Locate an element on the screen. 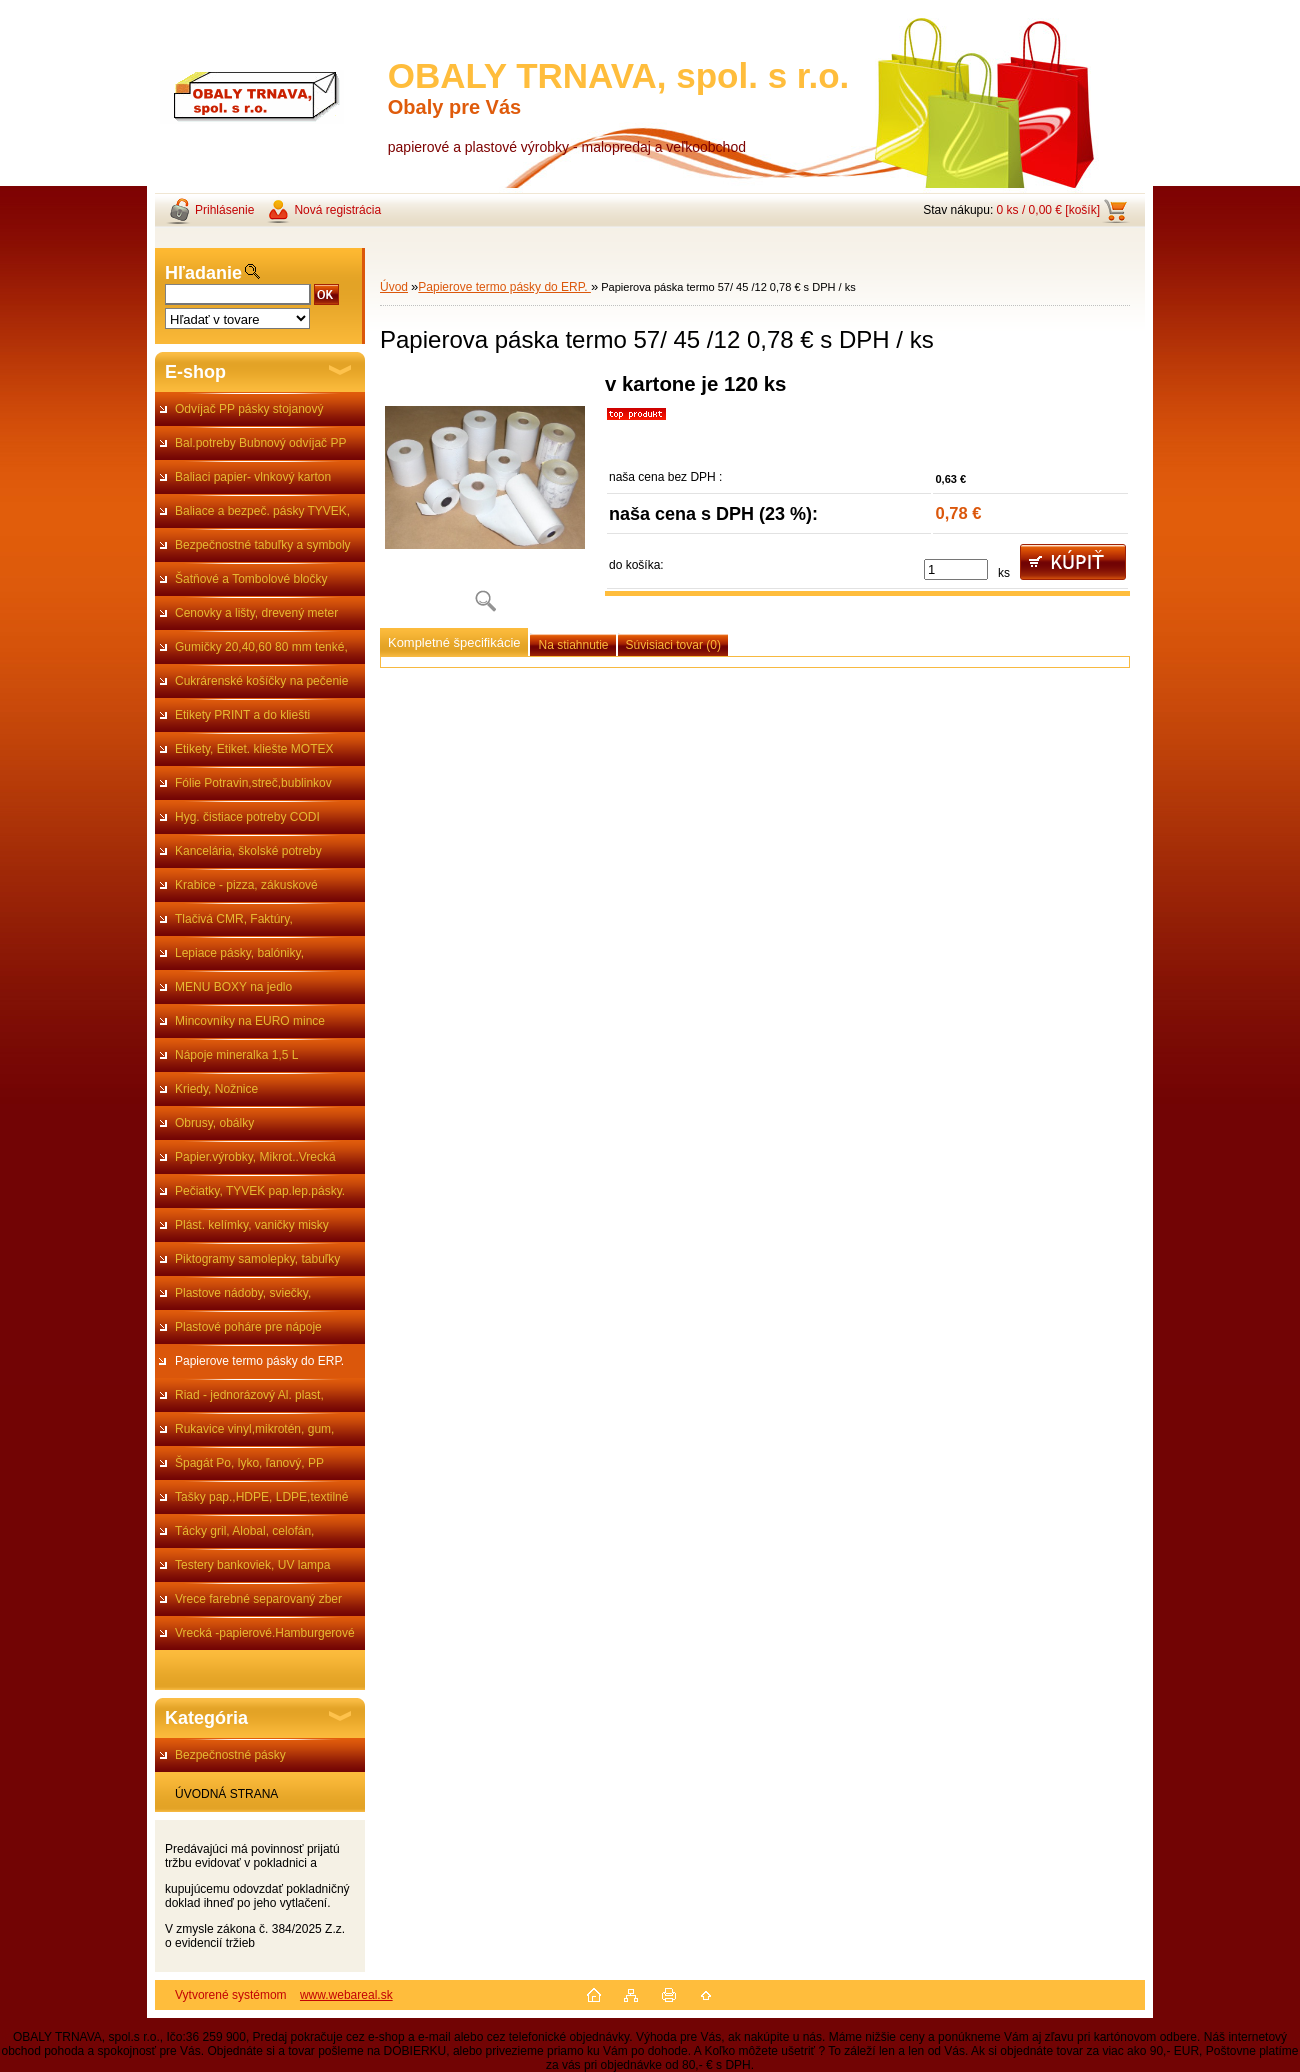  [Papierova páska termo 57/ 45 /12 0,78 € s DPH / ks] is located at coordinates (485, 499).